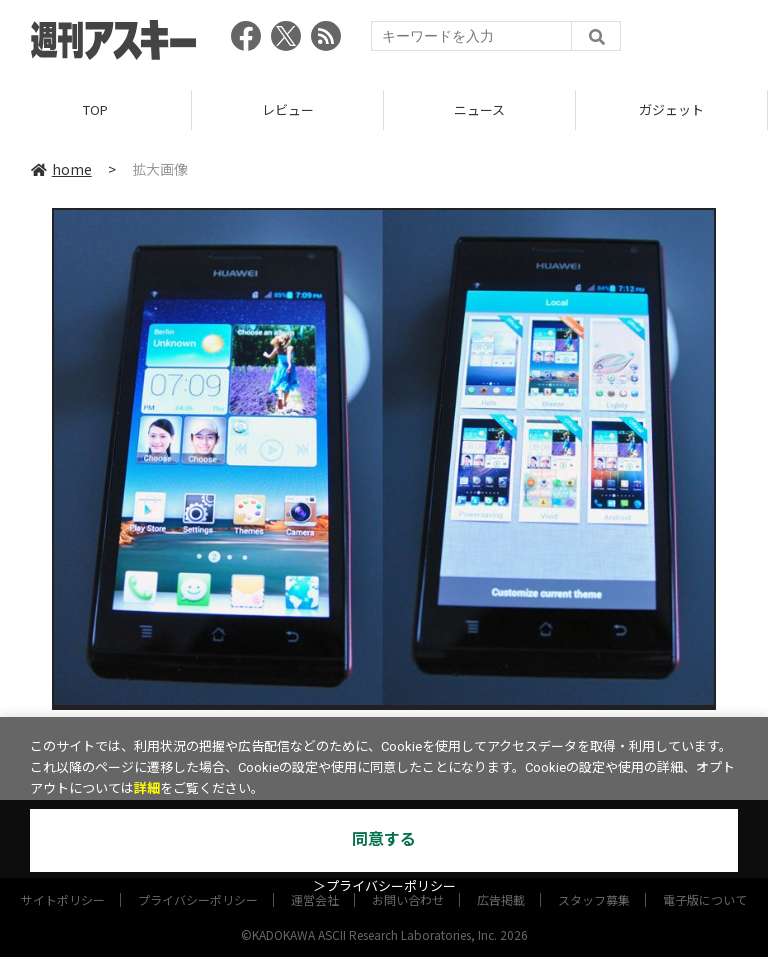 This screenshot has width=768, height=957. I want to click on ニュース, so click(479, 109).